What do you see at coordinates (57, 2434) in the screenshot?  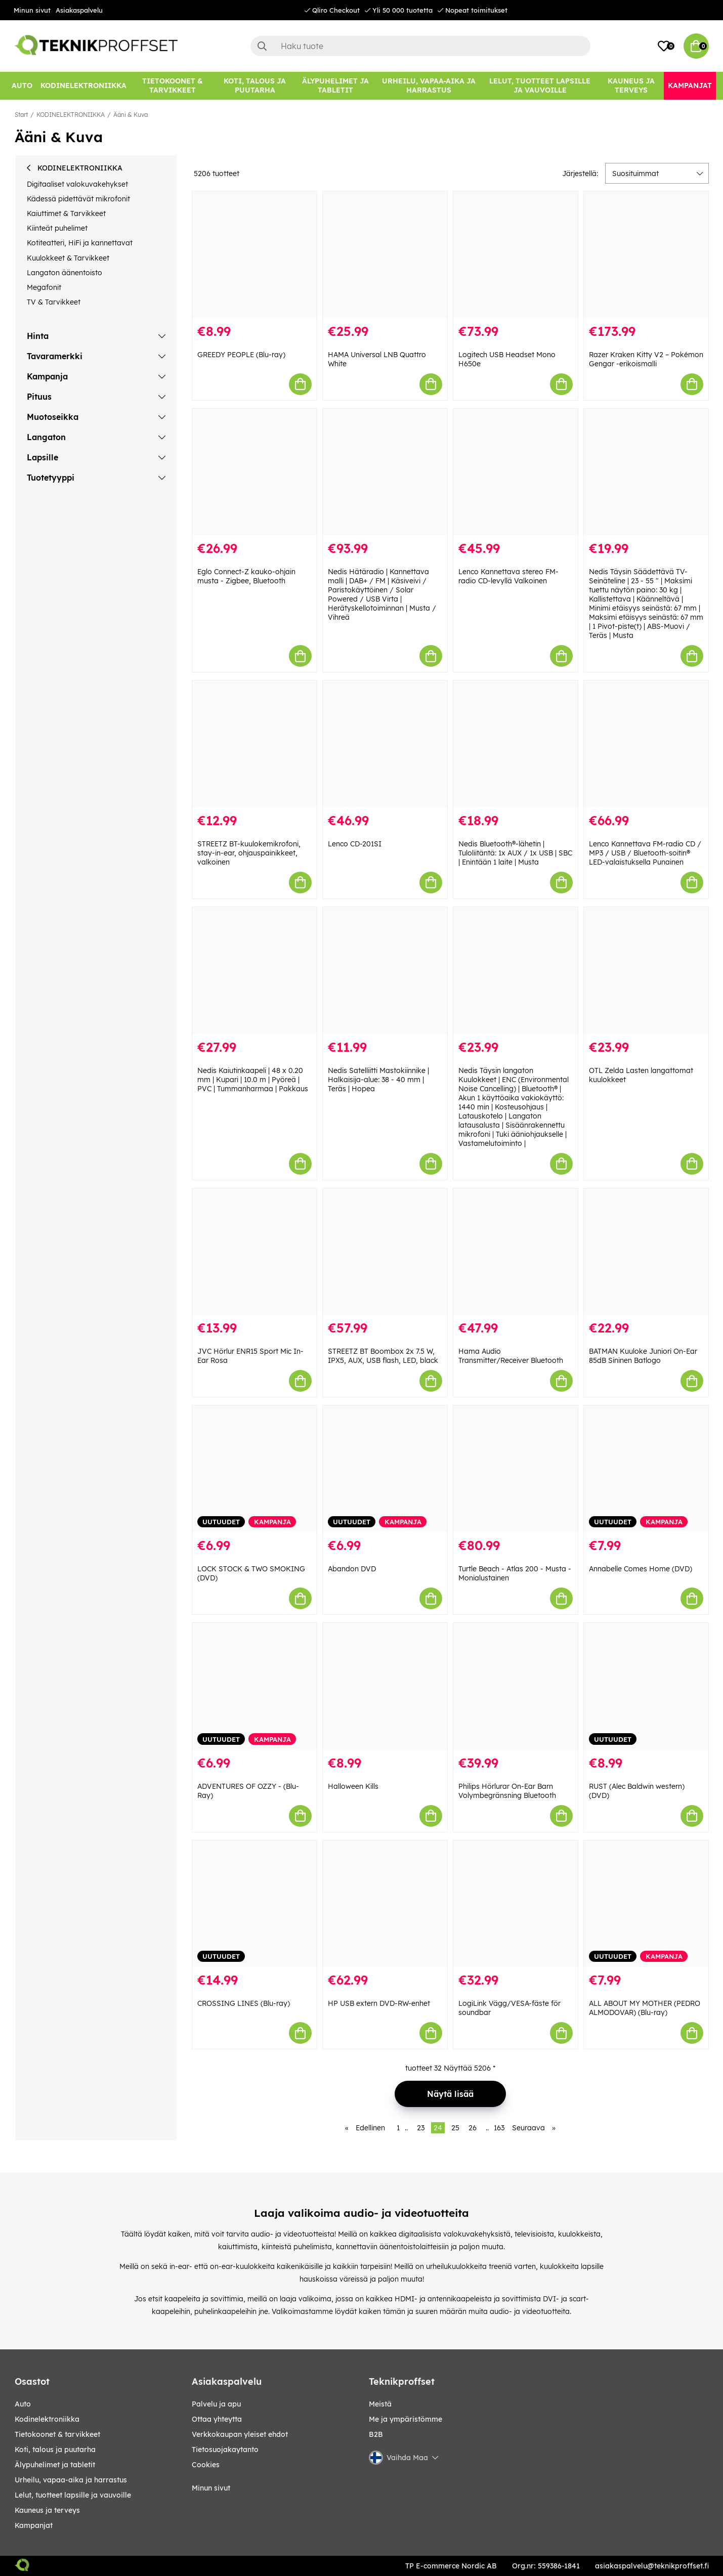 I see `TIETOKOONET & TARVIKKEET` at bounding box center [57, 2434].